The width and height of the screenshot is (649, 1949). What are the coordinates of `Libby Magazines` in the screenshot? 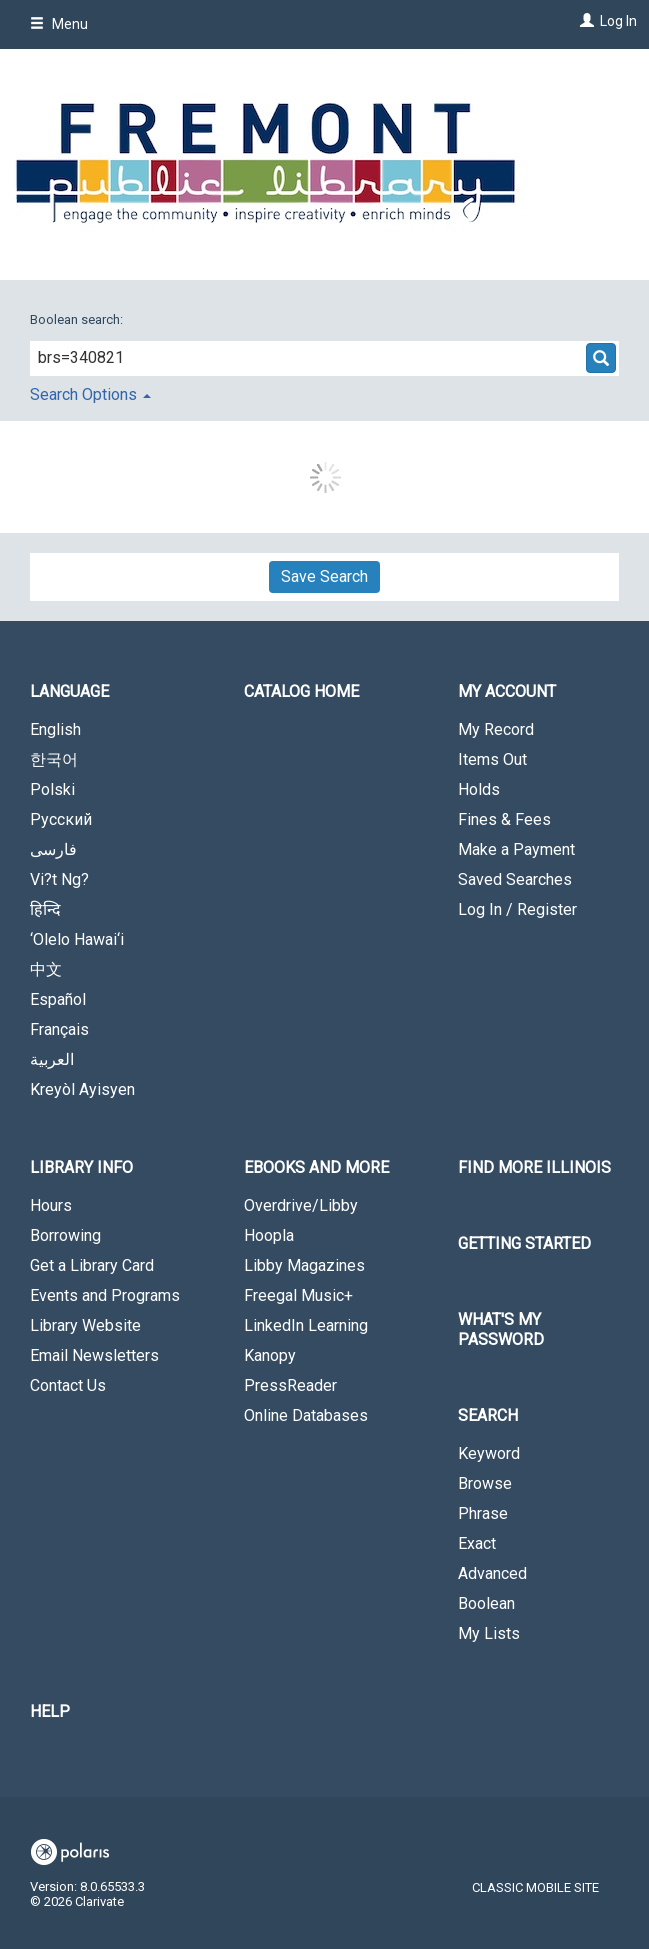 It's located at (304, 1265).